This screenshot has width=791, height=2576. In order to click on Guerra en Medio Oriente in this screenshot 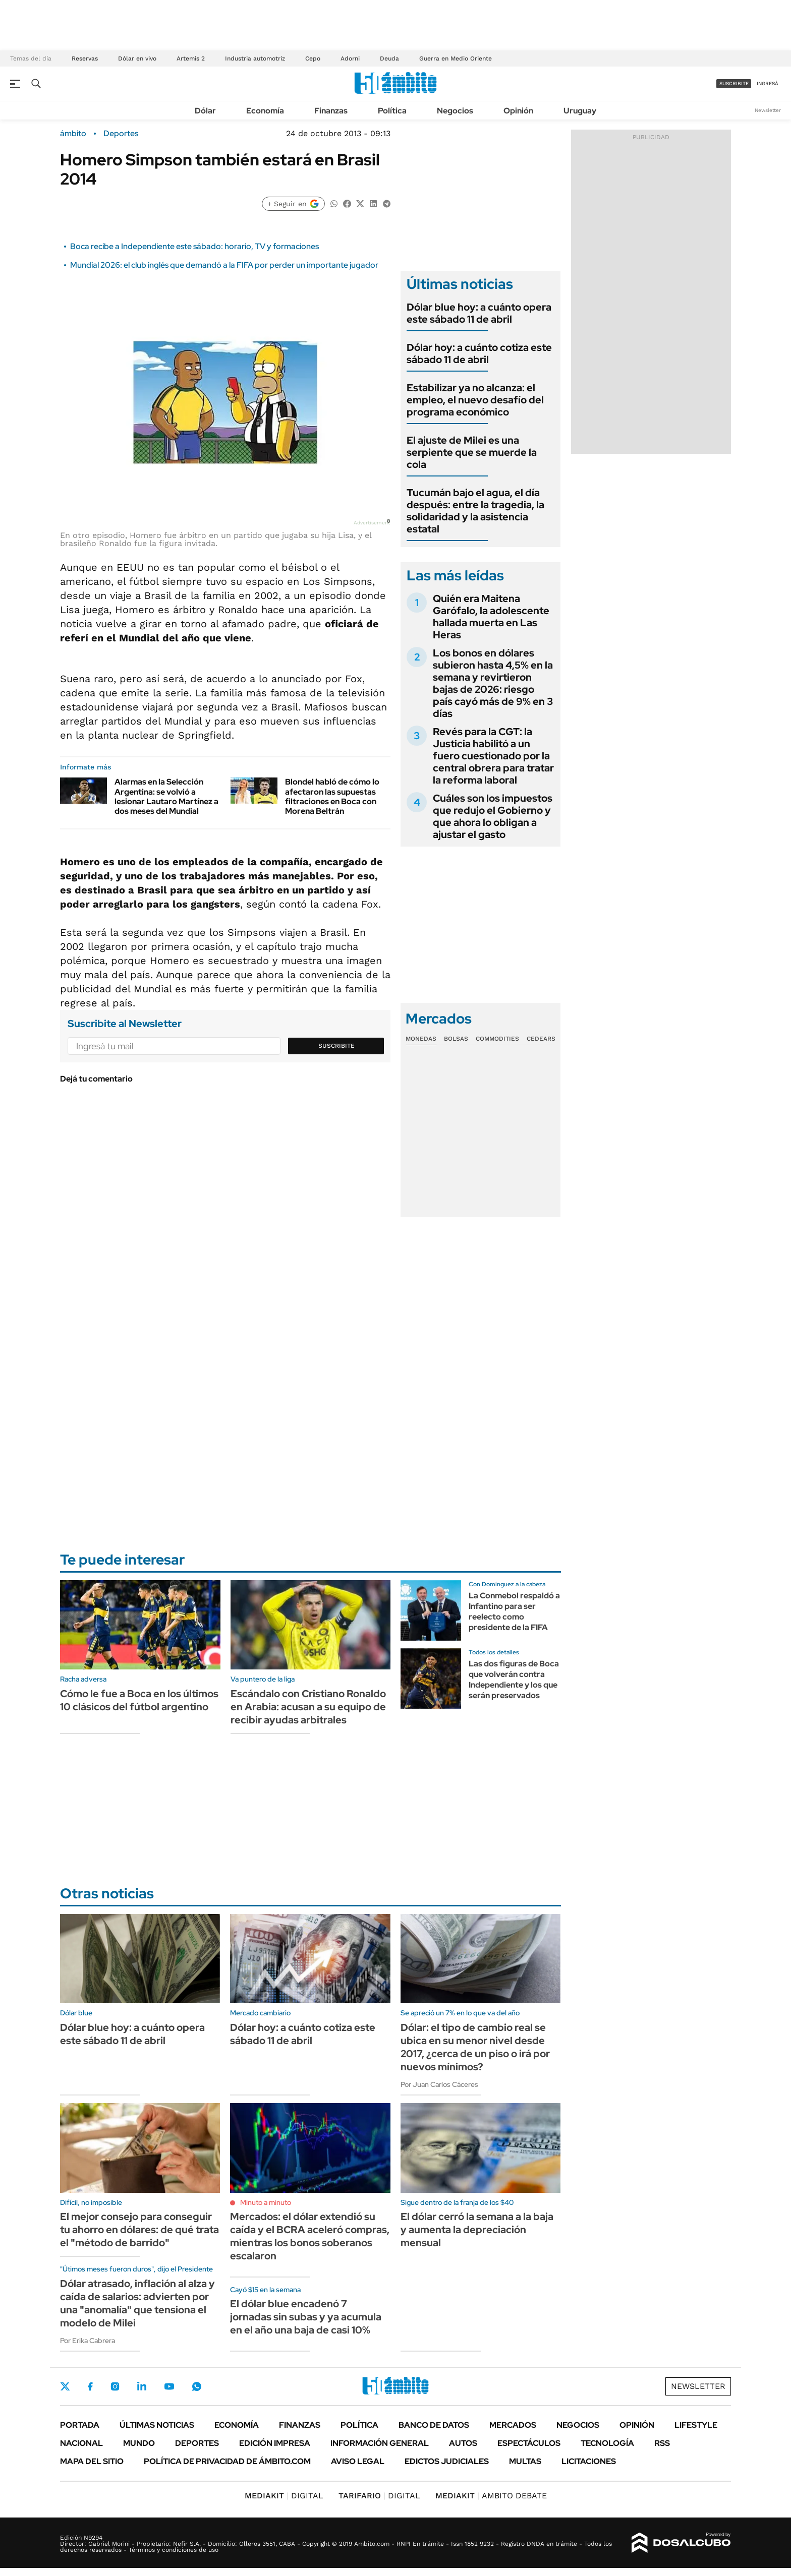, I will do `click(455, 58)`.